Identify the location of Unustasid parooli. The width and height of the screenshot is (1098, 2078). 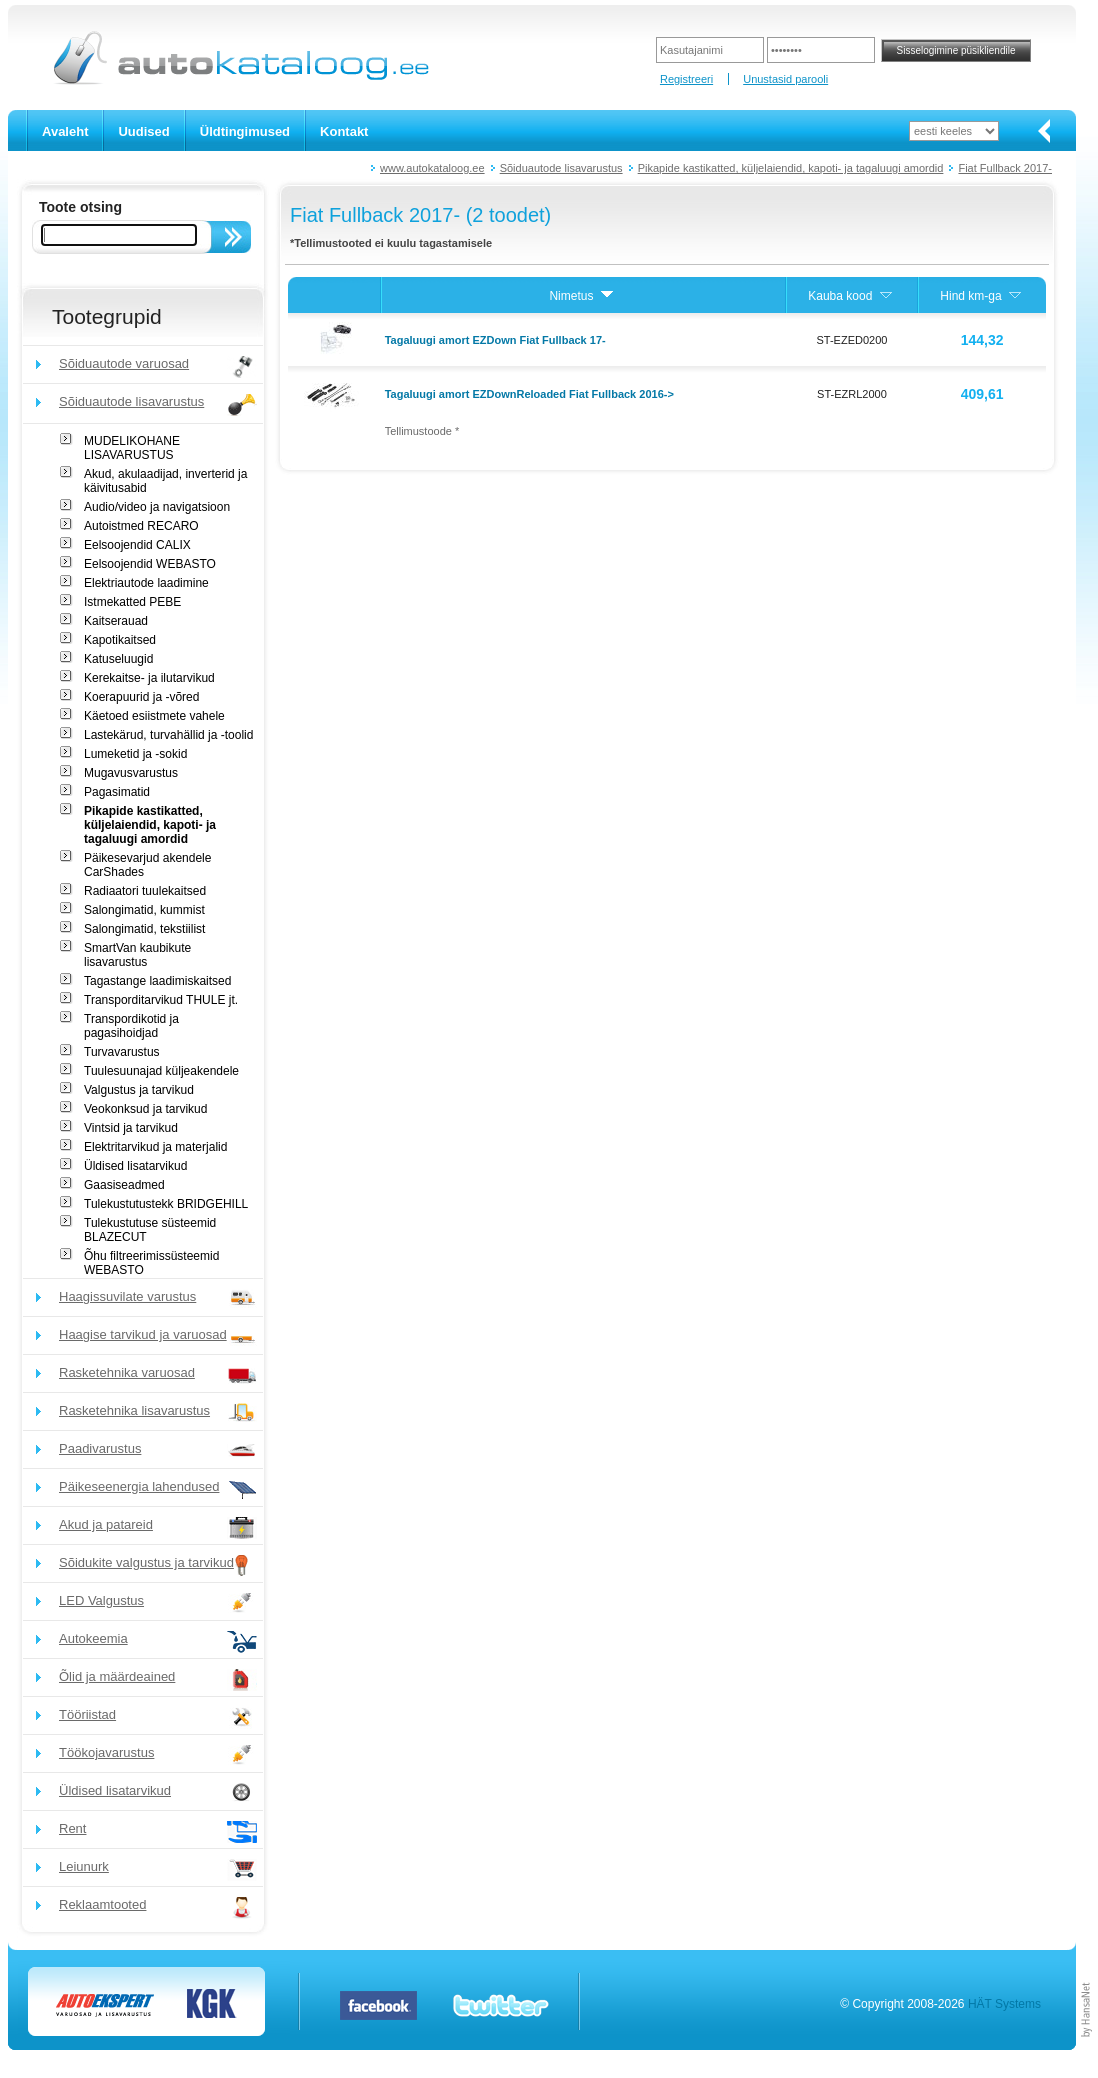
(785, 79).